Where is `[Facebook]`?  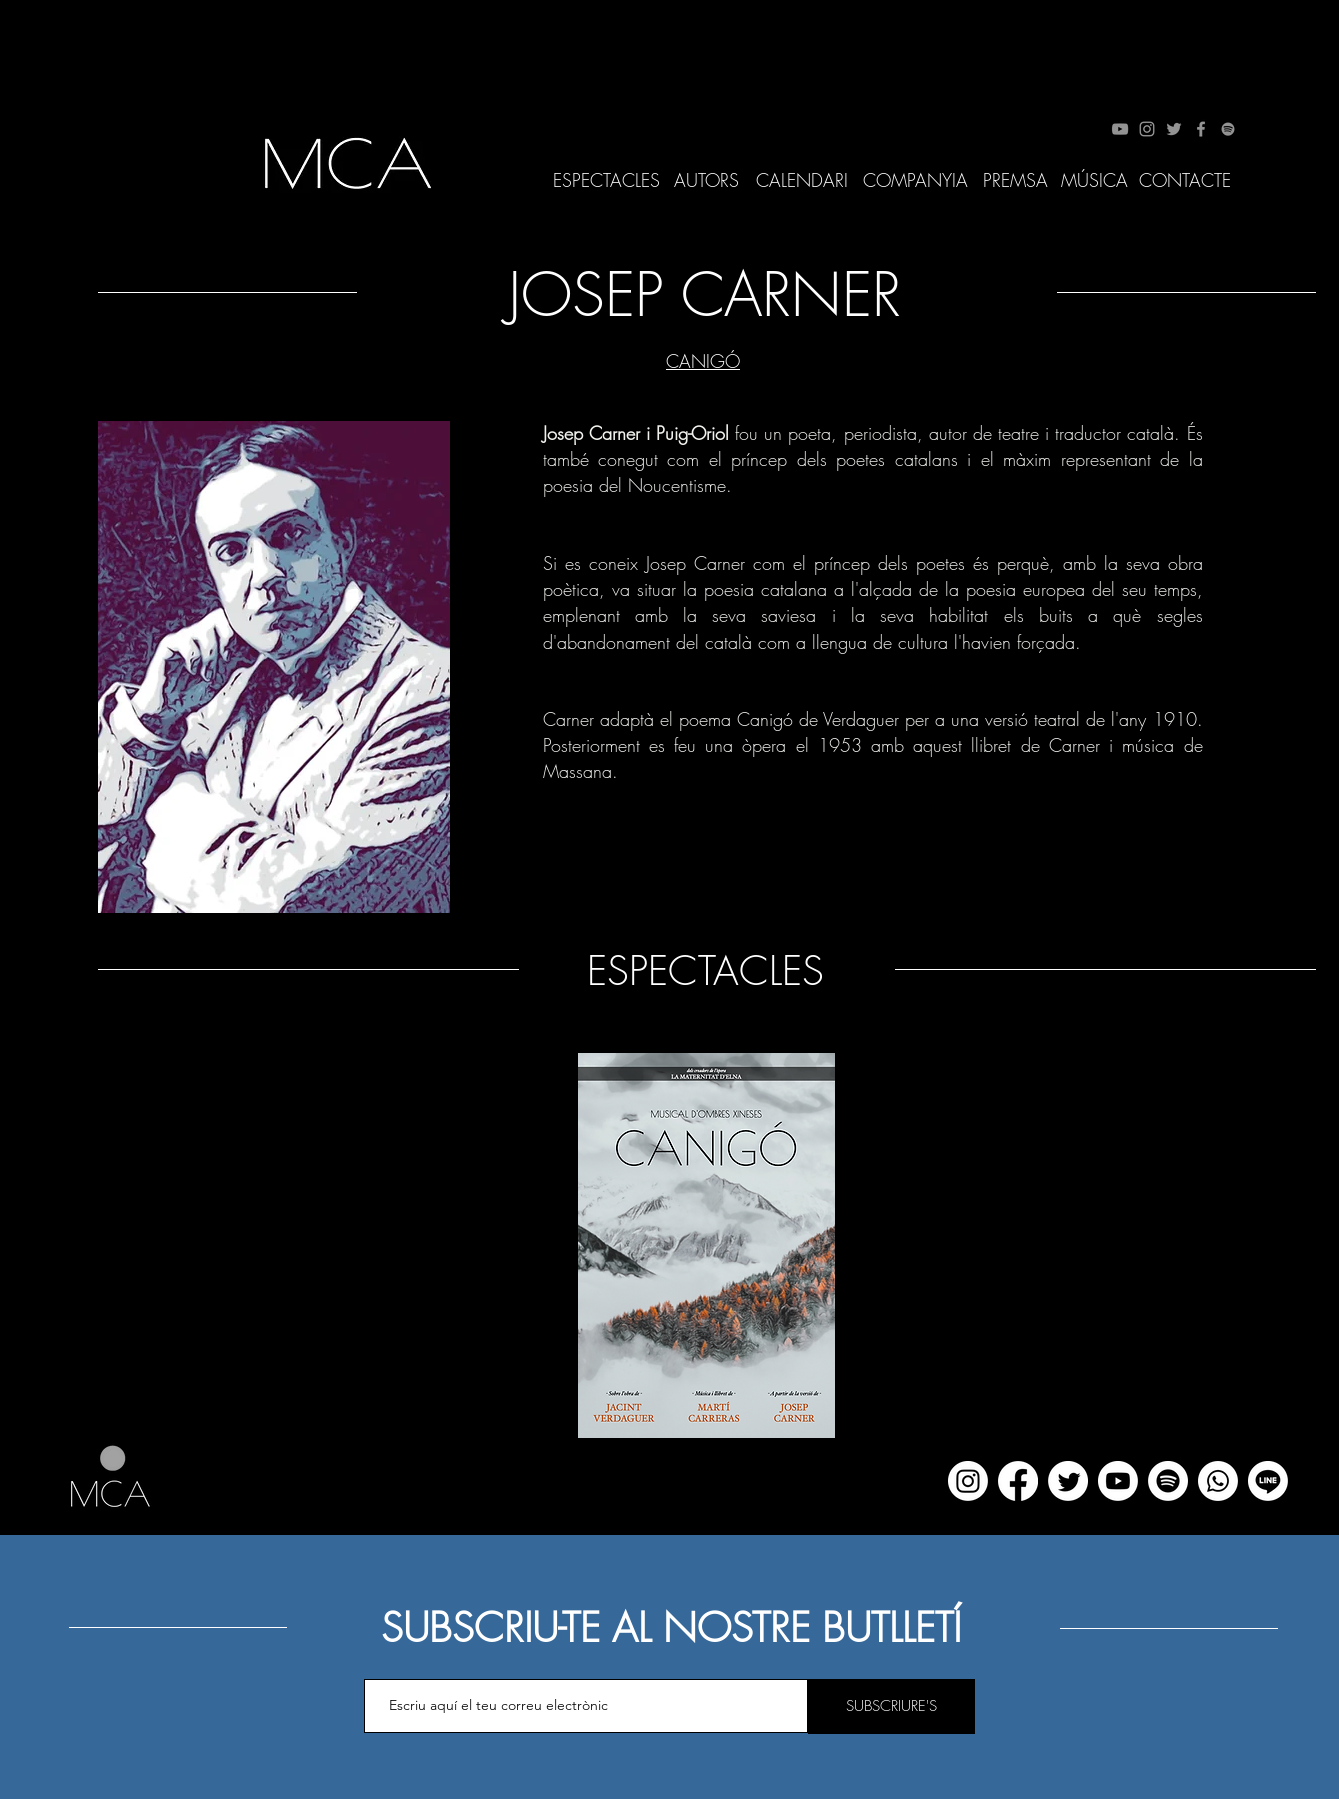 [Facebook] is located at coordinates (1201, 129).